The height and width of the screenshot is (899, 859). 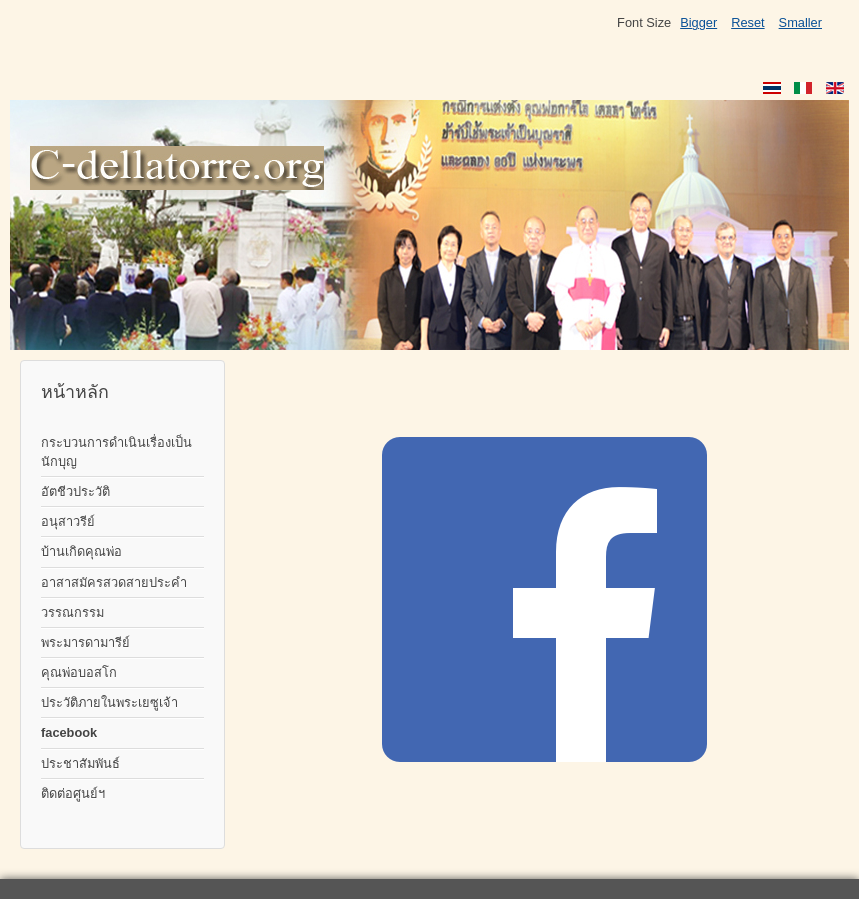 I want to click on คุณพ่อบอสโก, so click(x=79, y=672).